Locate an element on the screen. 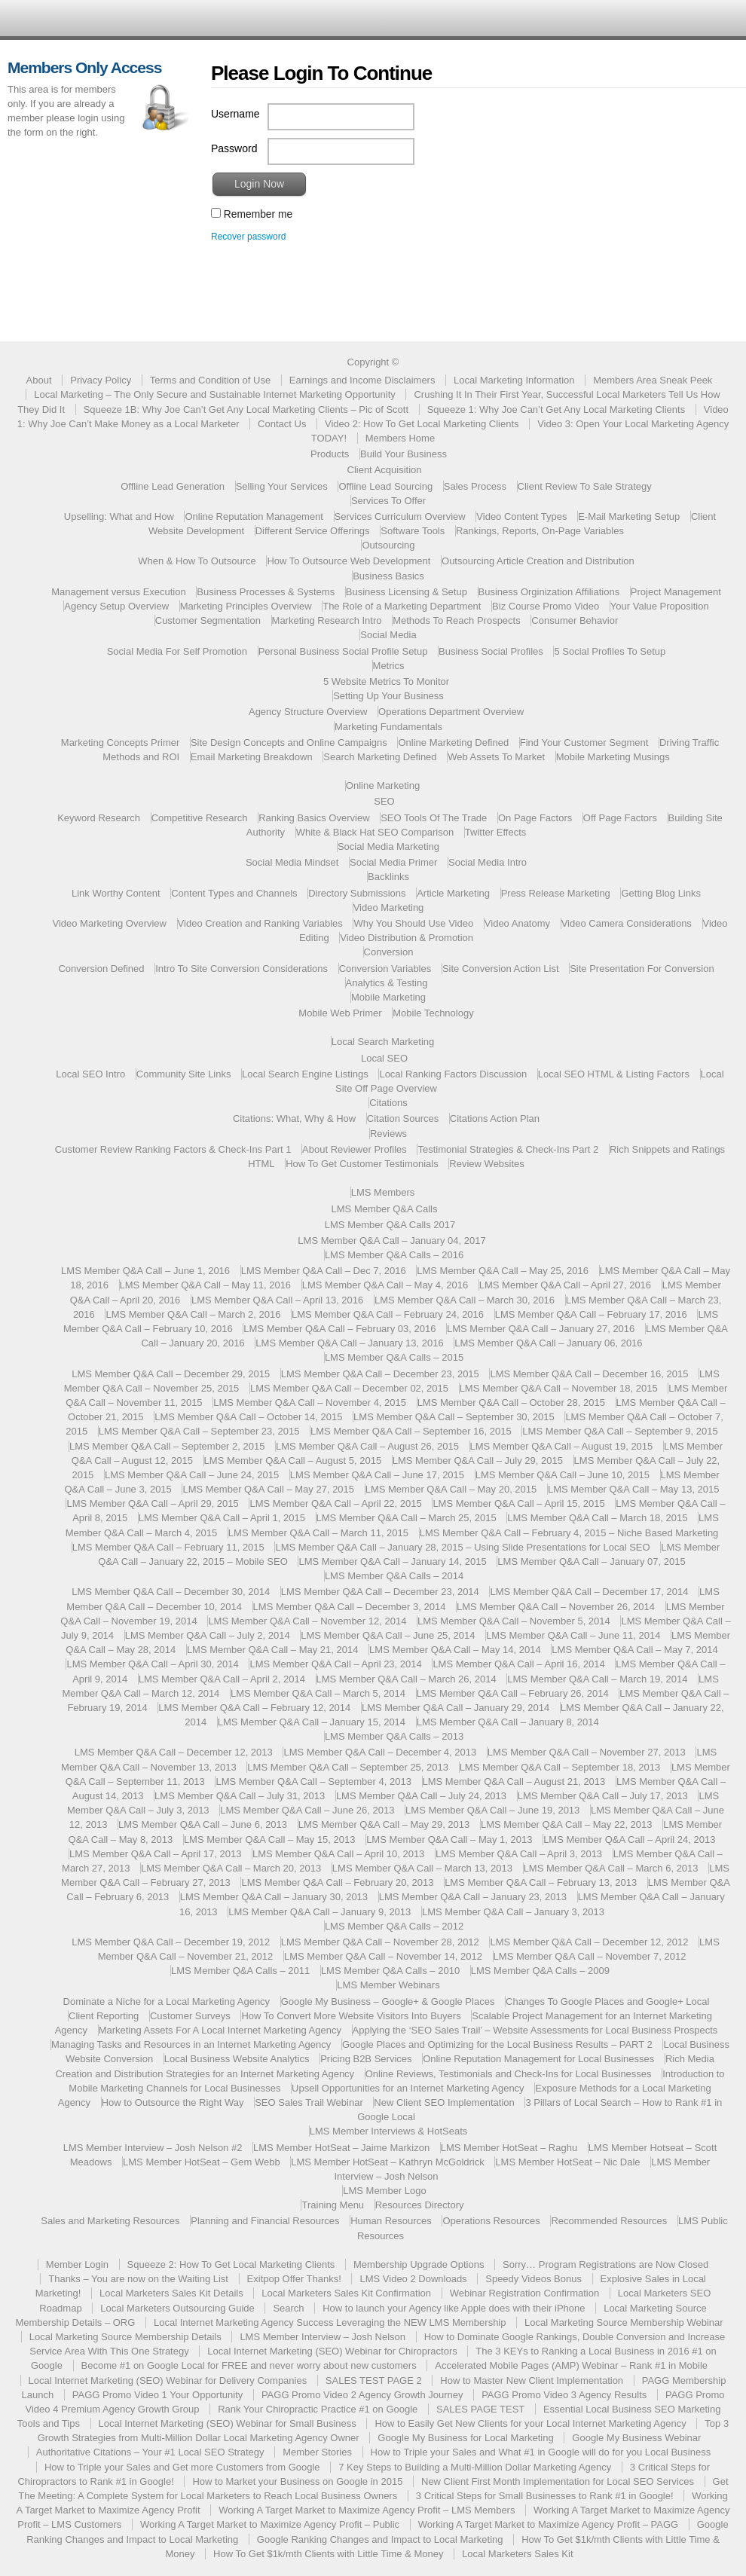  Conversion is located at coordinates (389, 952).